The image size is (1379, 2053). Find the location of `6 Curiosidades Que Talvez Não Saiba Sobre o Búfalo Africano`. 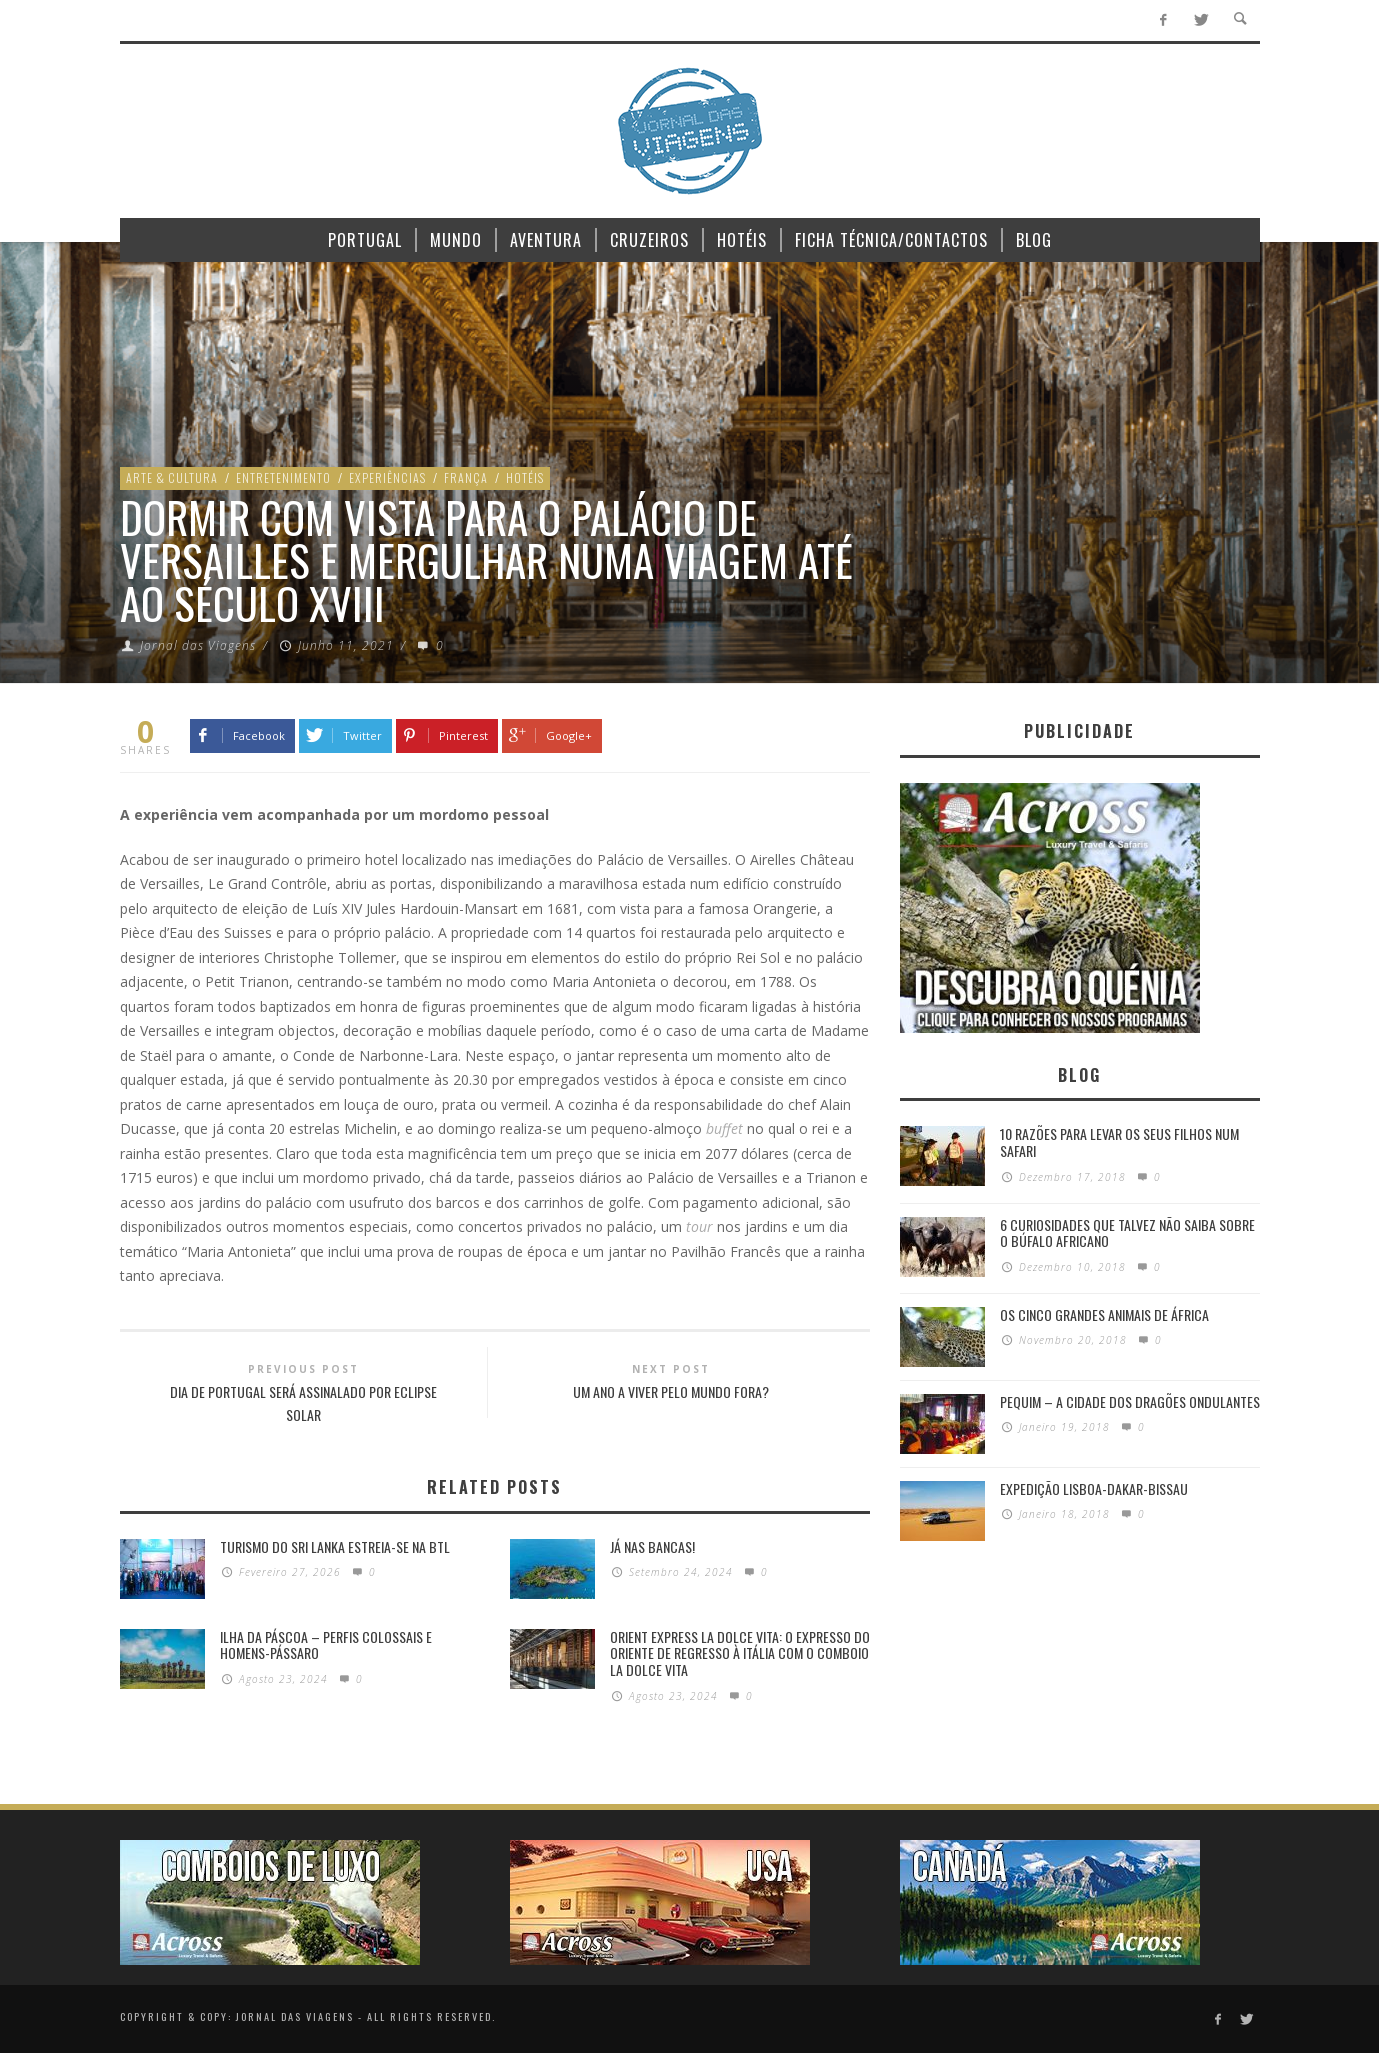

6 Curiosidades Que Talvez Não Saiba Sobre o Búfalo Africano is located at coordinates (1127, 1233).